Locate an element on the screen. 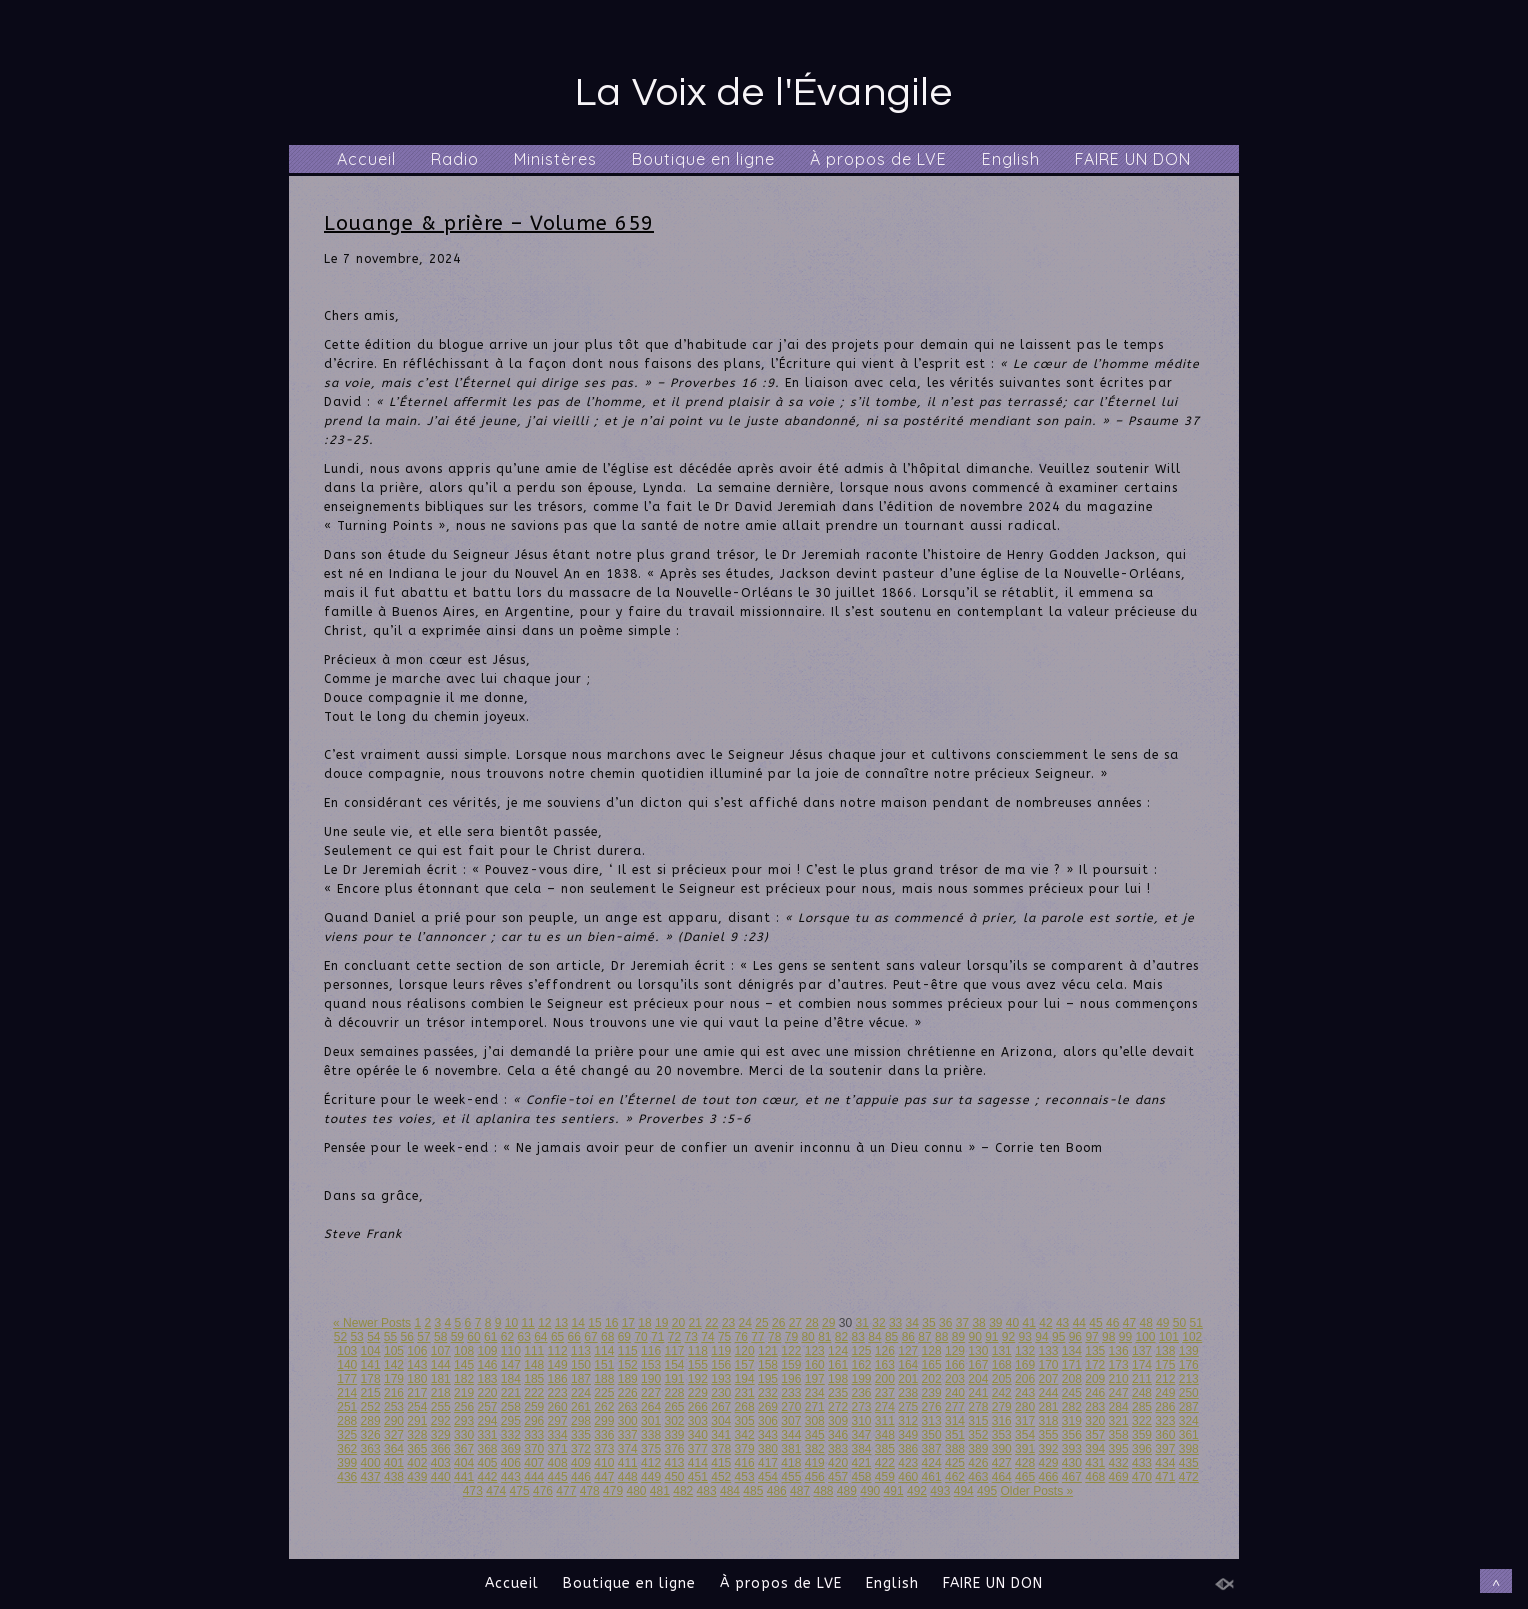 This screenshot has height=1609, width=1528. 123 is located at coordinates (815, 1351).